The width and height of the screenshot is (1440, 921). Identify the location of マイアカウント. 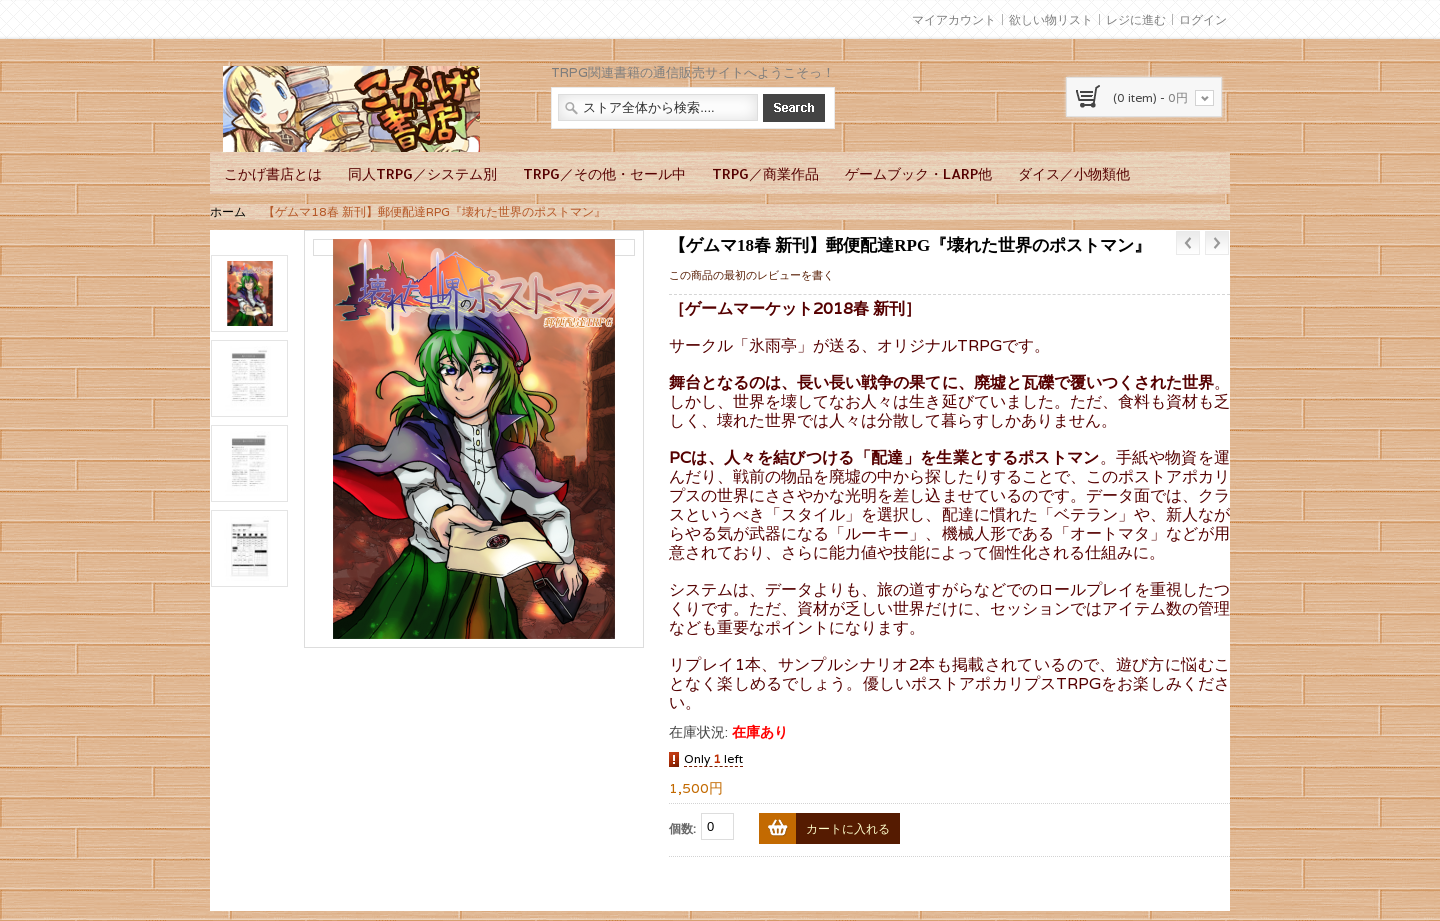
(954, 19).